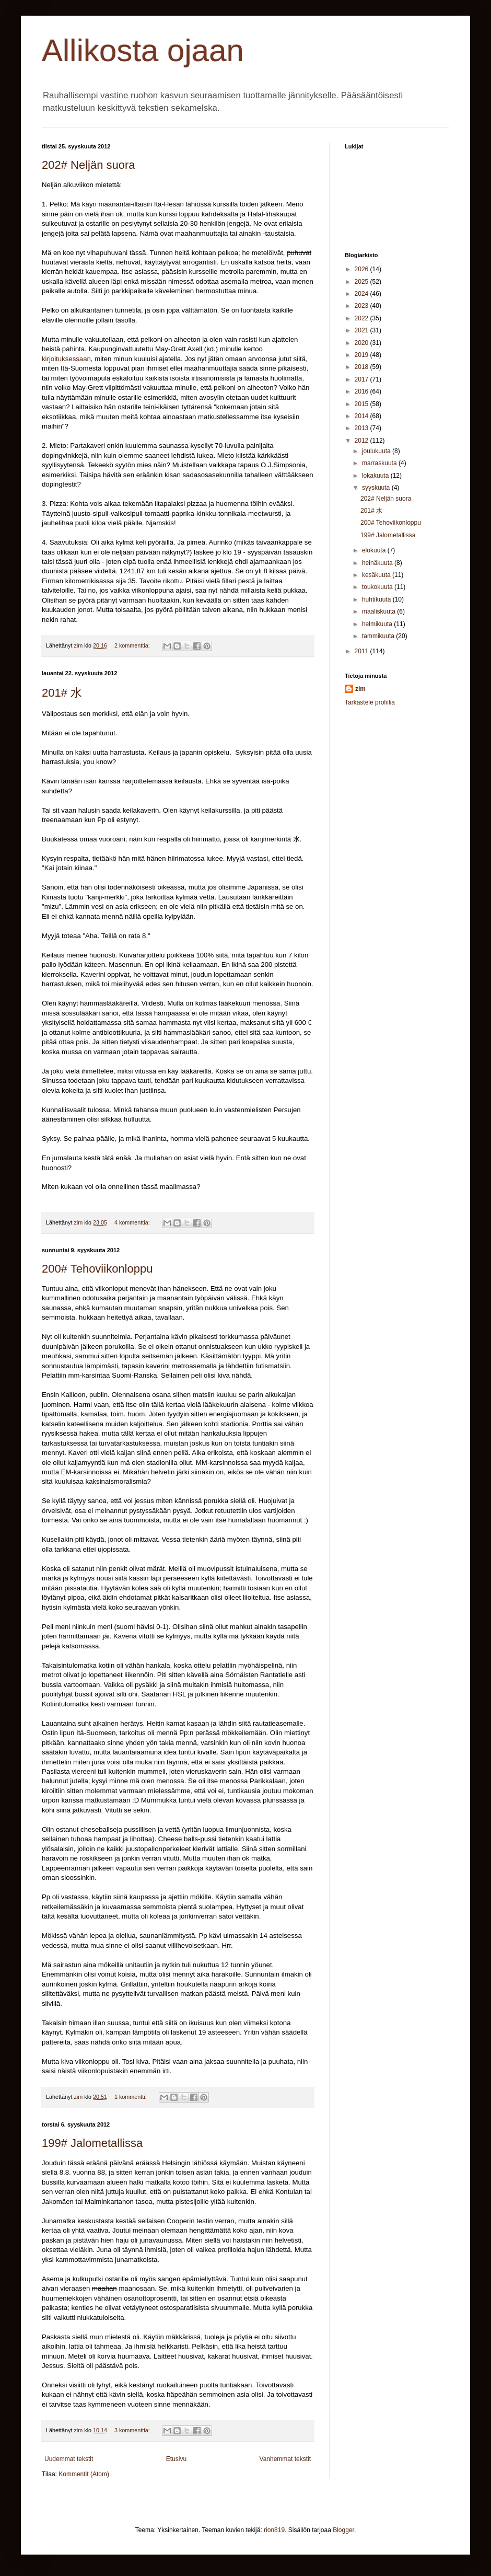 The image size is (491, 2576). Describe the element at coordinates (370, 702) in the screenshot. I see `Tarkastele profiilia` at that location.